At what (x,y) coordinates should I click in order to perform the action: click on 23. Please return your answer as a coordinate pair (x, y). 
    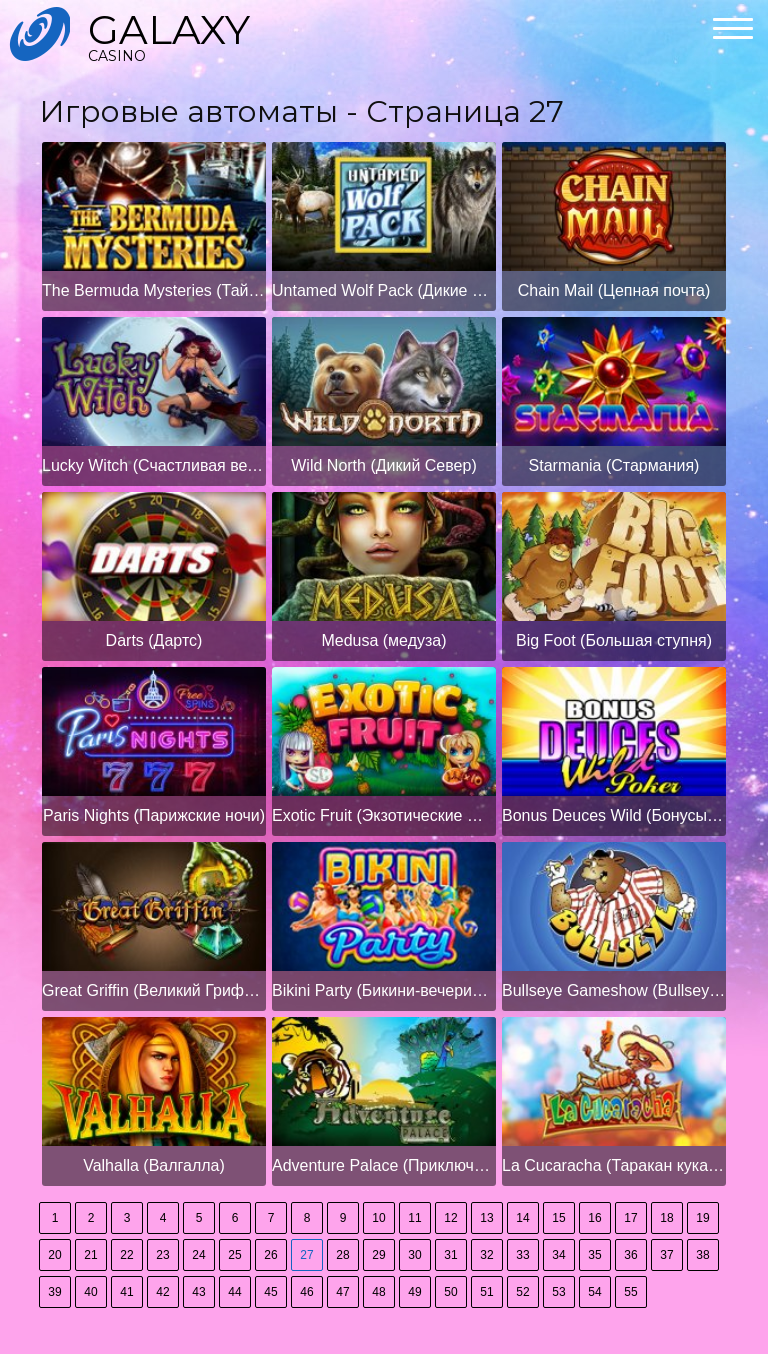
    Looking at the image, I should click on (162, 1255).